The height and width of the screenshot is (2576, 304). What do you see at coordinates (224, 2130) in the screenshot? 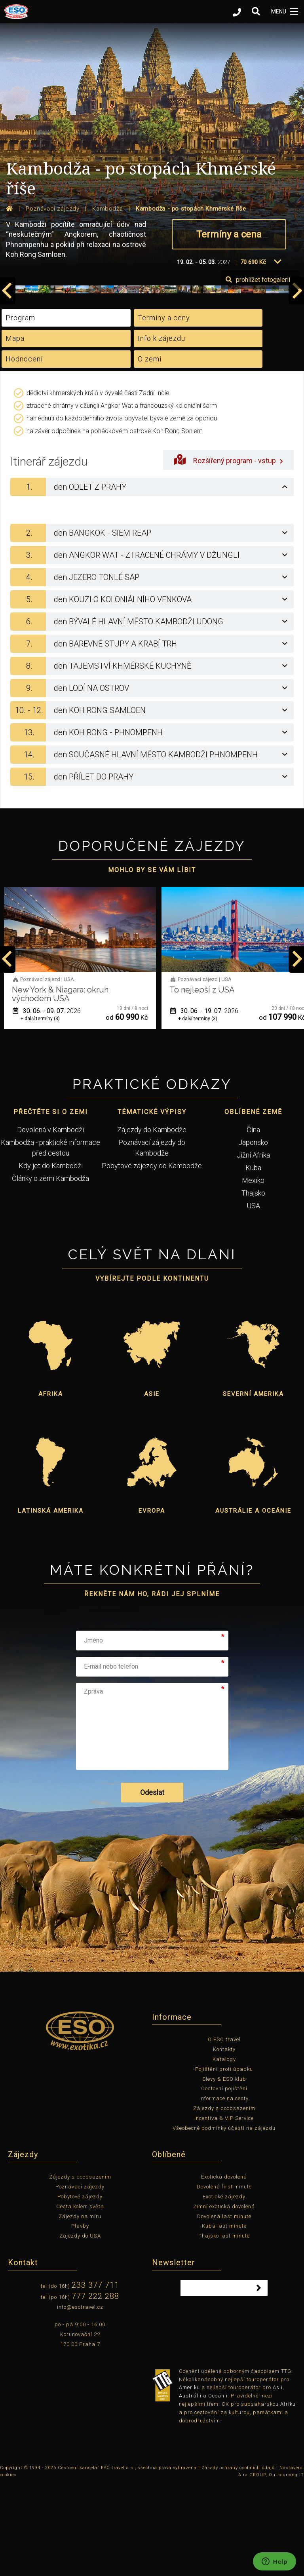
I see `O ESO travel` at bounding box center [224, 2130].